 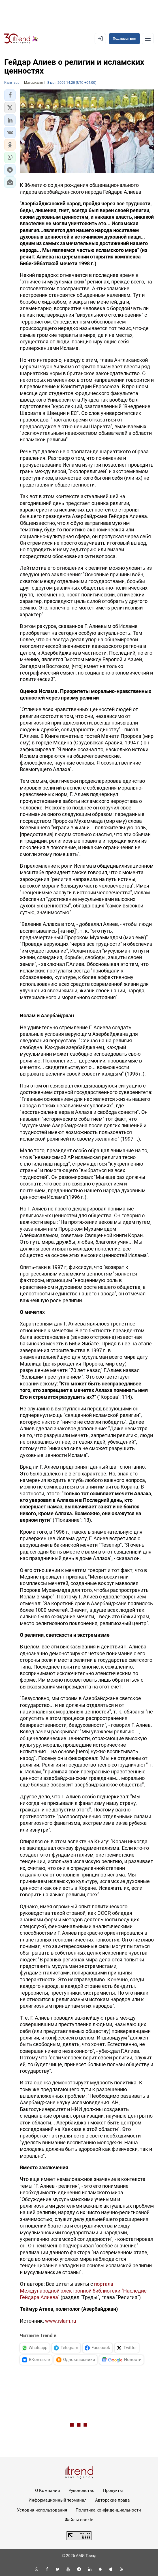 I want to click on [Trend.az], so click(x=21, y=39).